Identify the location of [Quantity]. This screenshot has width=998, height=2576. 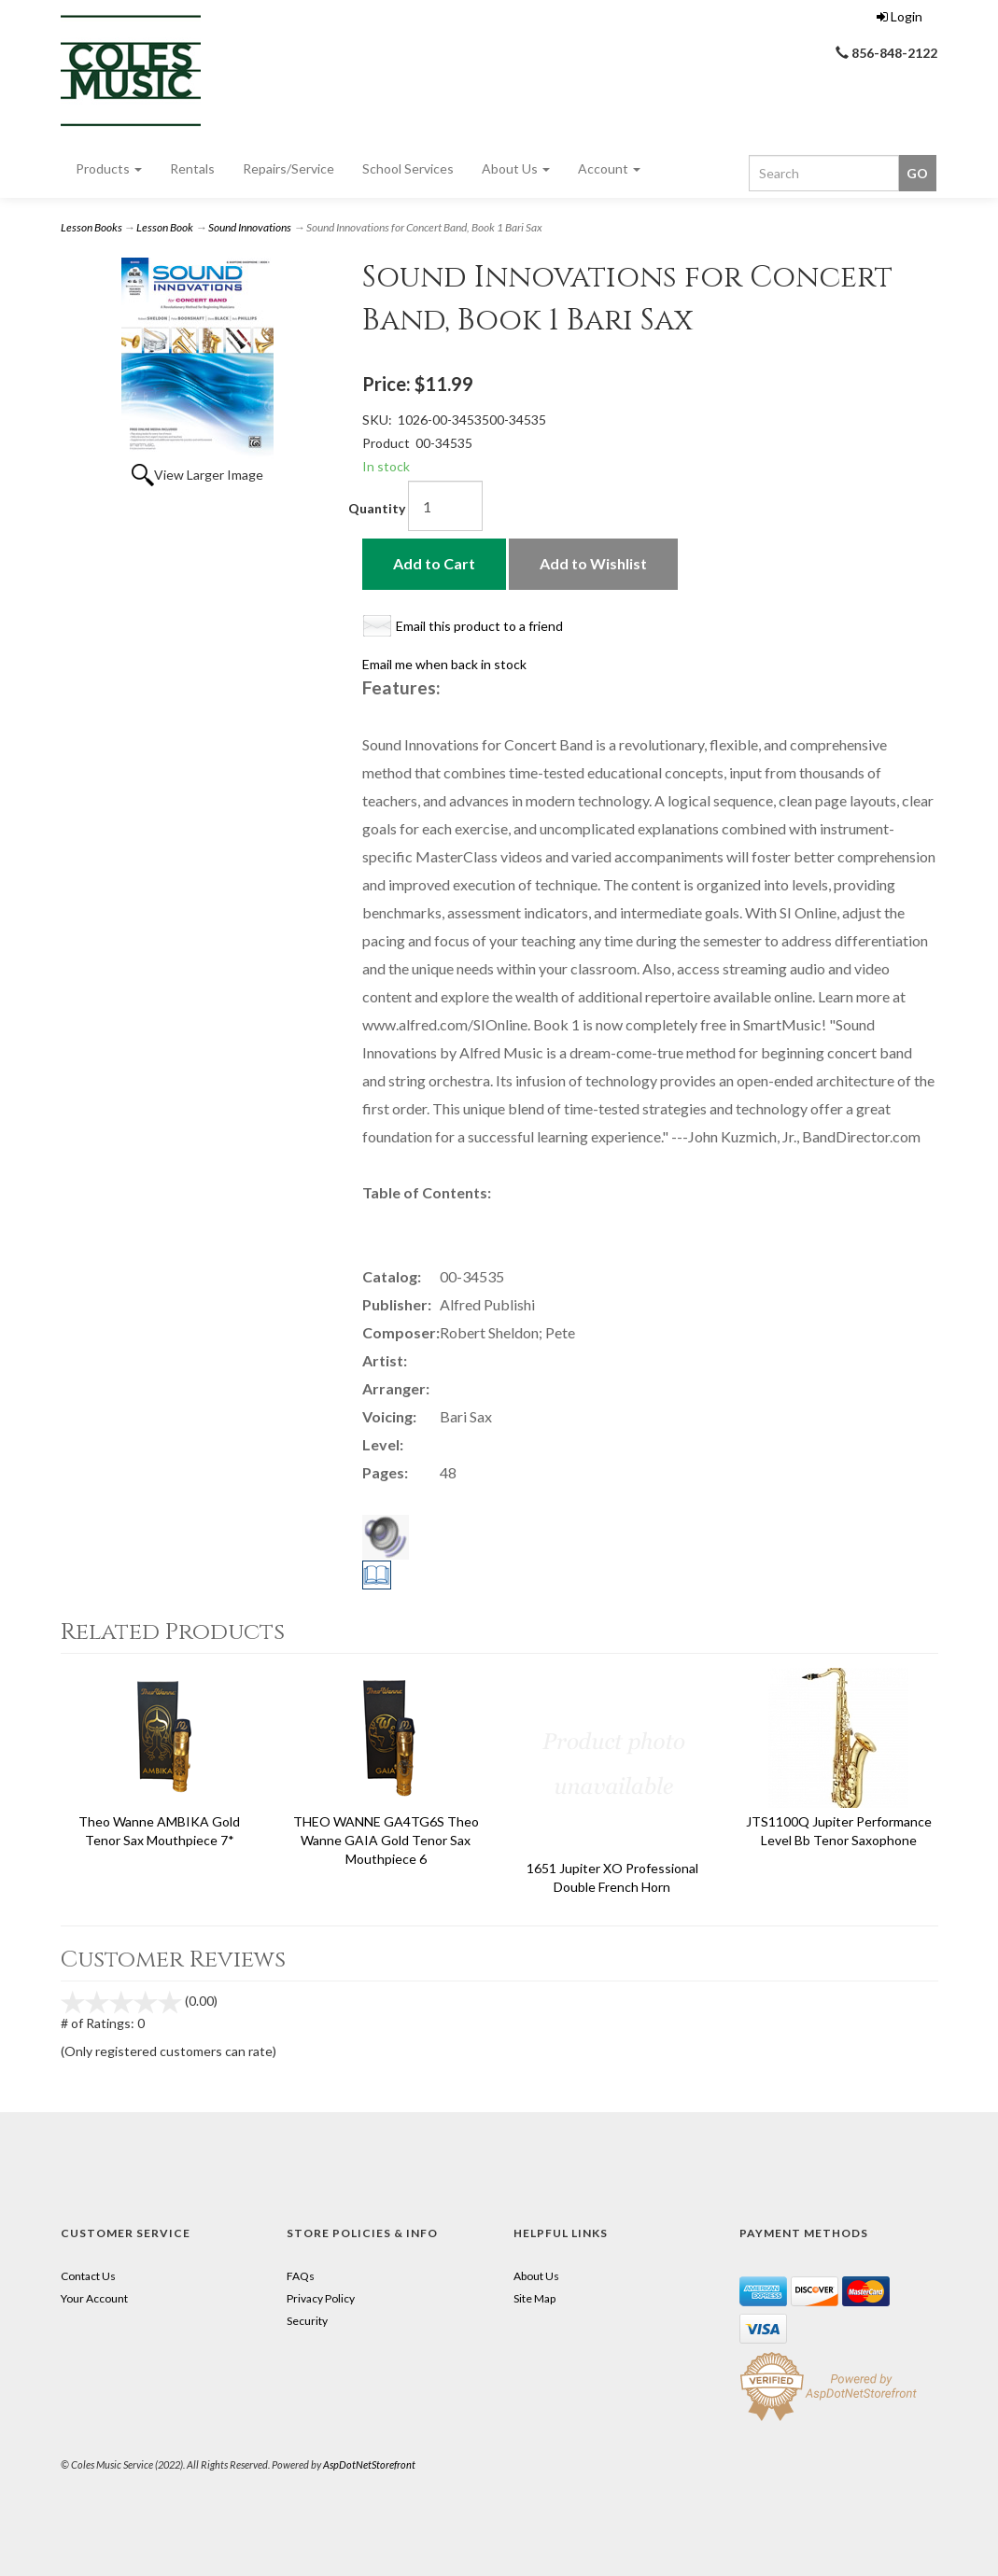
(445, 506).